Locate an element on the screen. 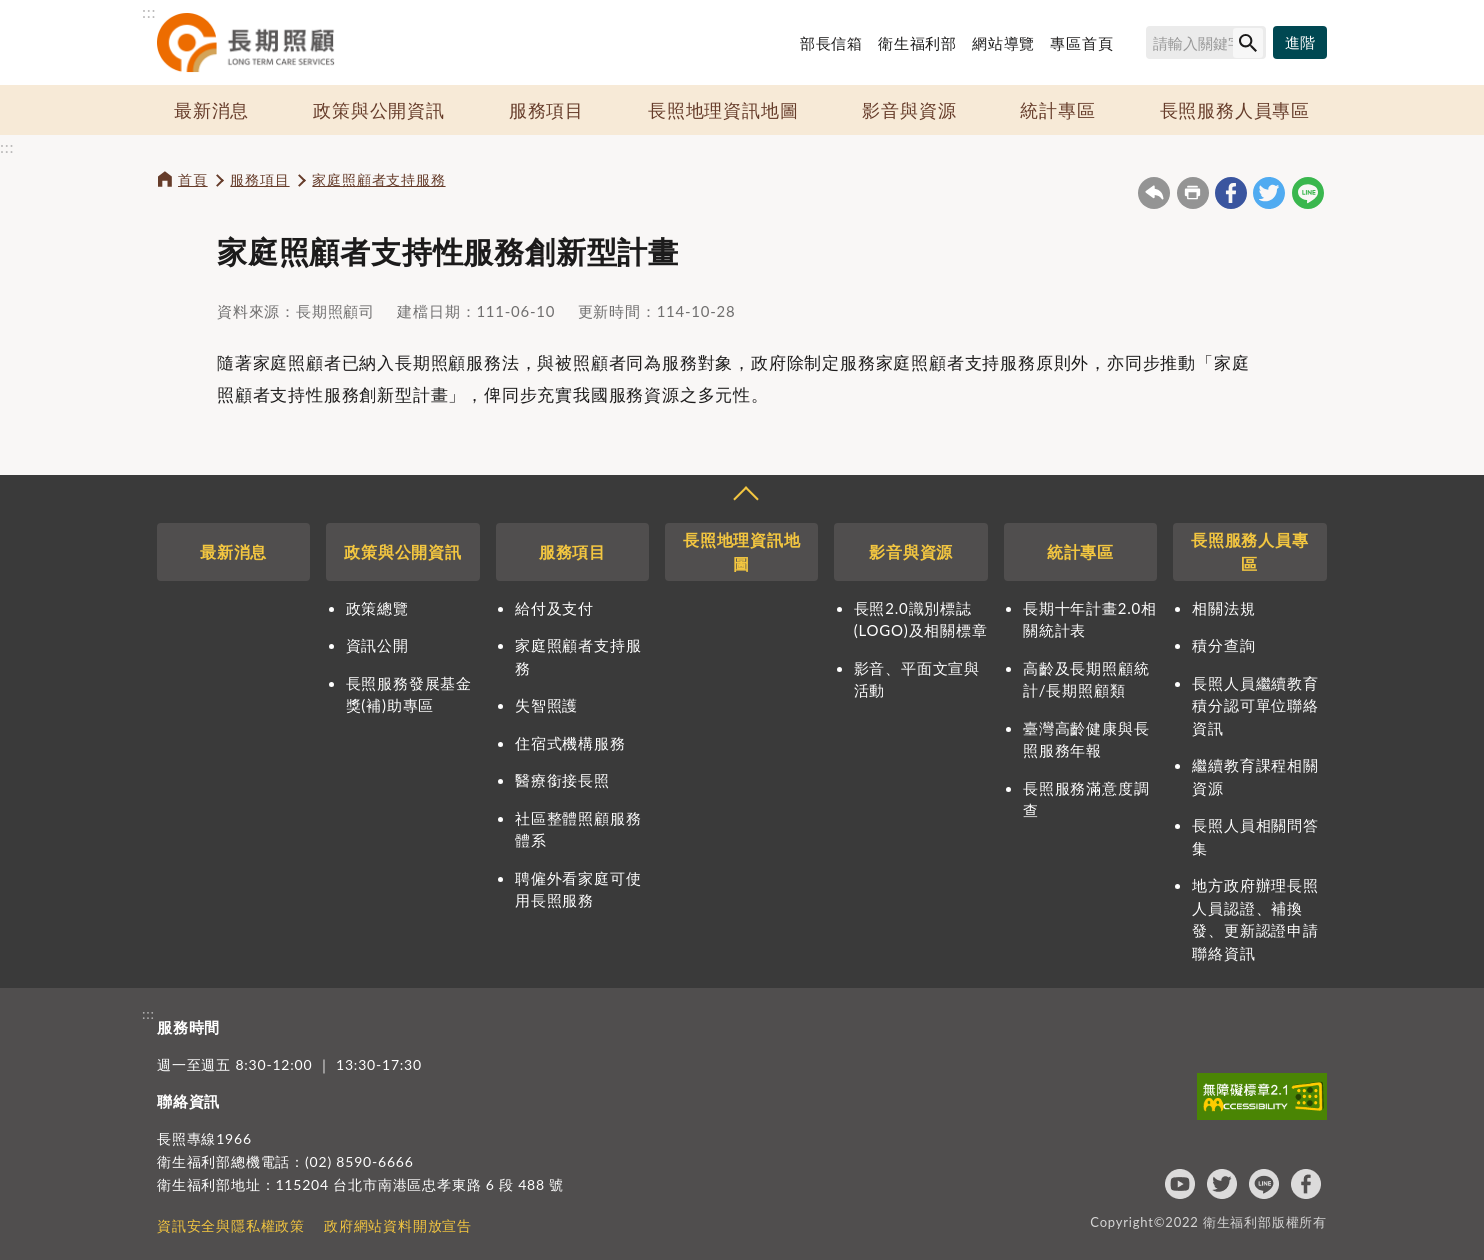 This screenshot has width=1484, height=1260. 長照2.0識別標誌(LOGO)及相關標章 is located at coordinates (921, 619).